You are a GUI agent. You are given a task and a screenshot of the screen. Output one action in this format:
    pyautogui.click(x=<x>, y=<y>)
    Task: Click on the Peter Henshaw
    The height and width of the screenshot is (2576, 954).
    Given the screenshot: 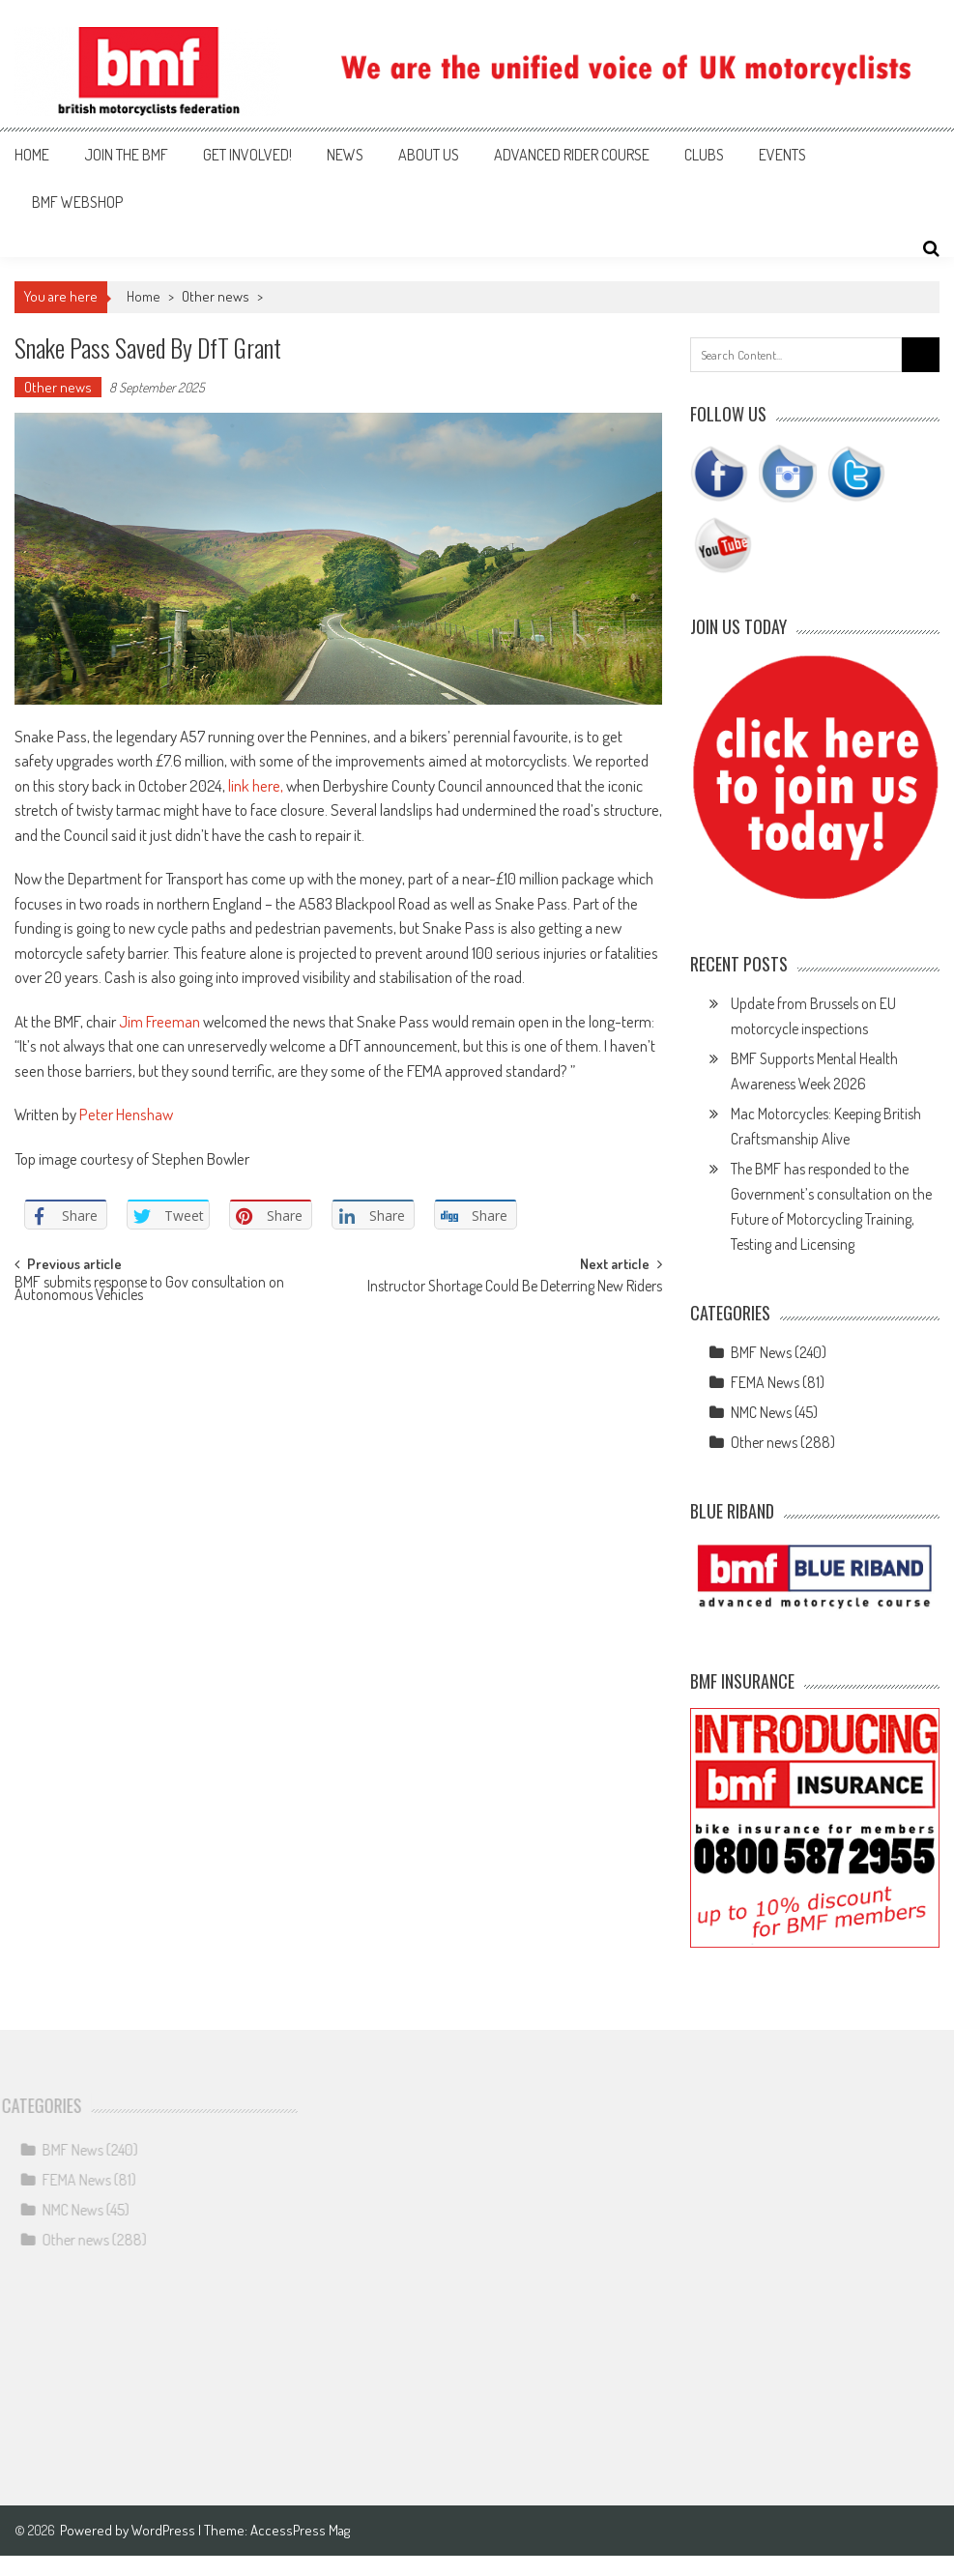 What is the action you would take?
    pyautogui.click(x=126, y=1114)
    